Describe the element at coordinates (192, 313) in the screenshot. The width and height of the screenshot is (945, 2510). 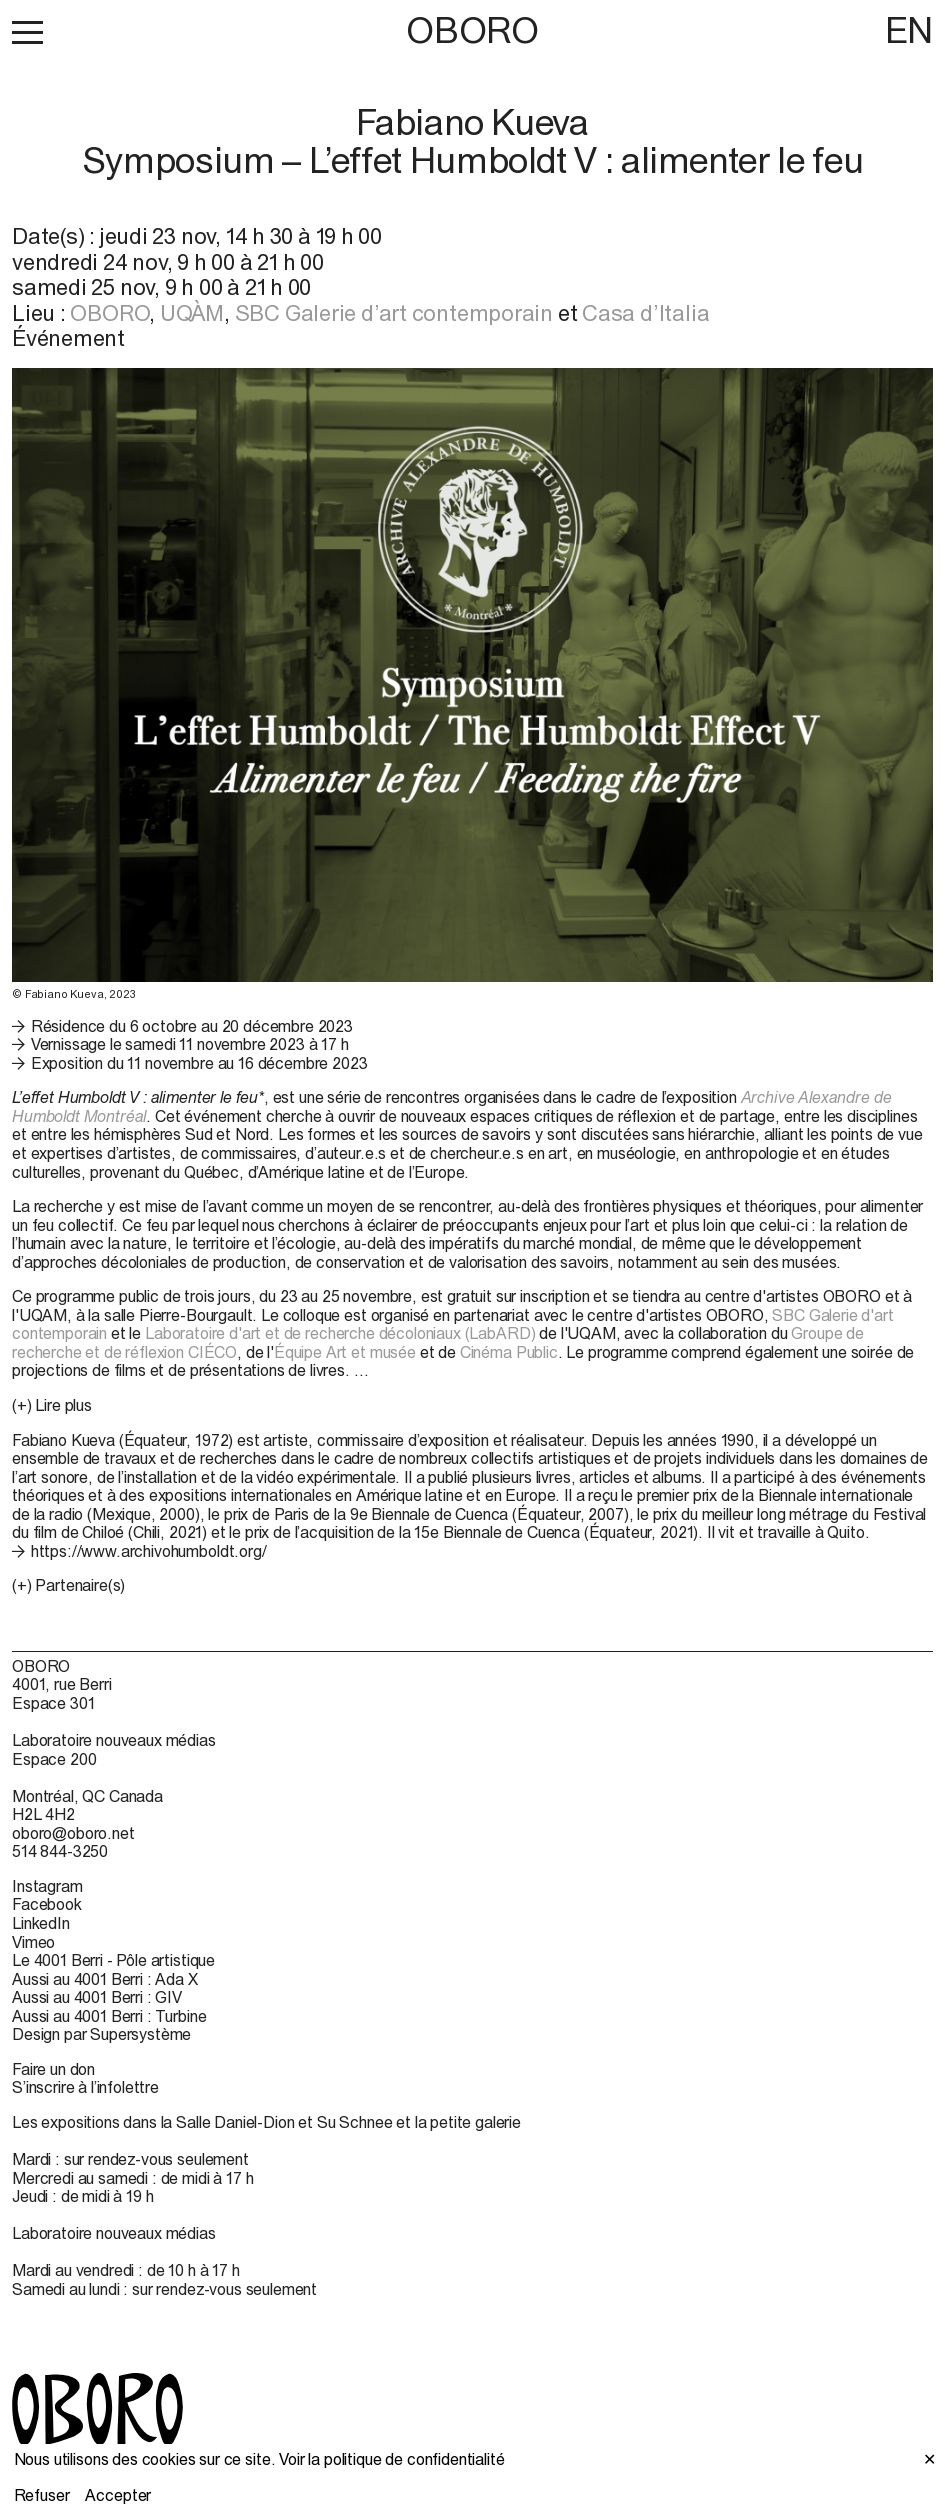
I see `UQÀM` at that location.